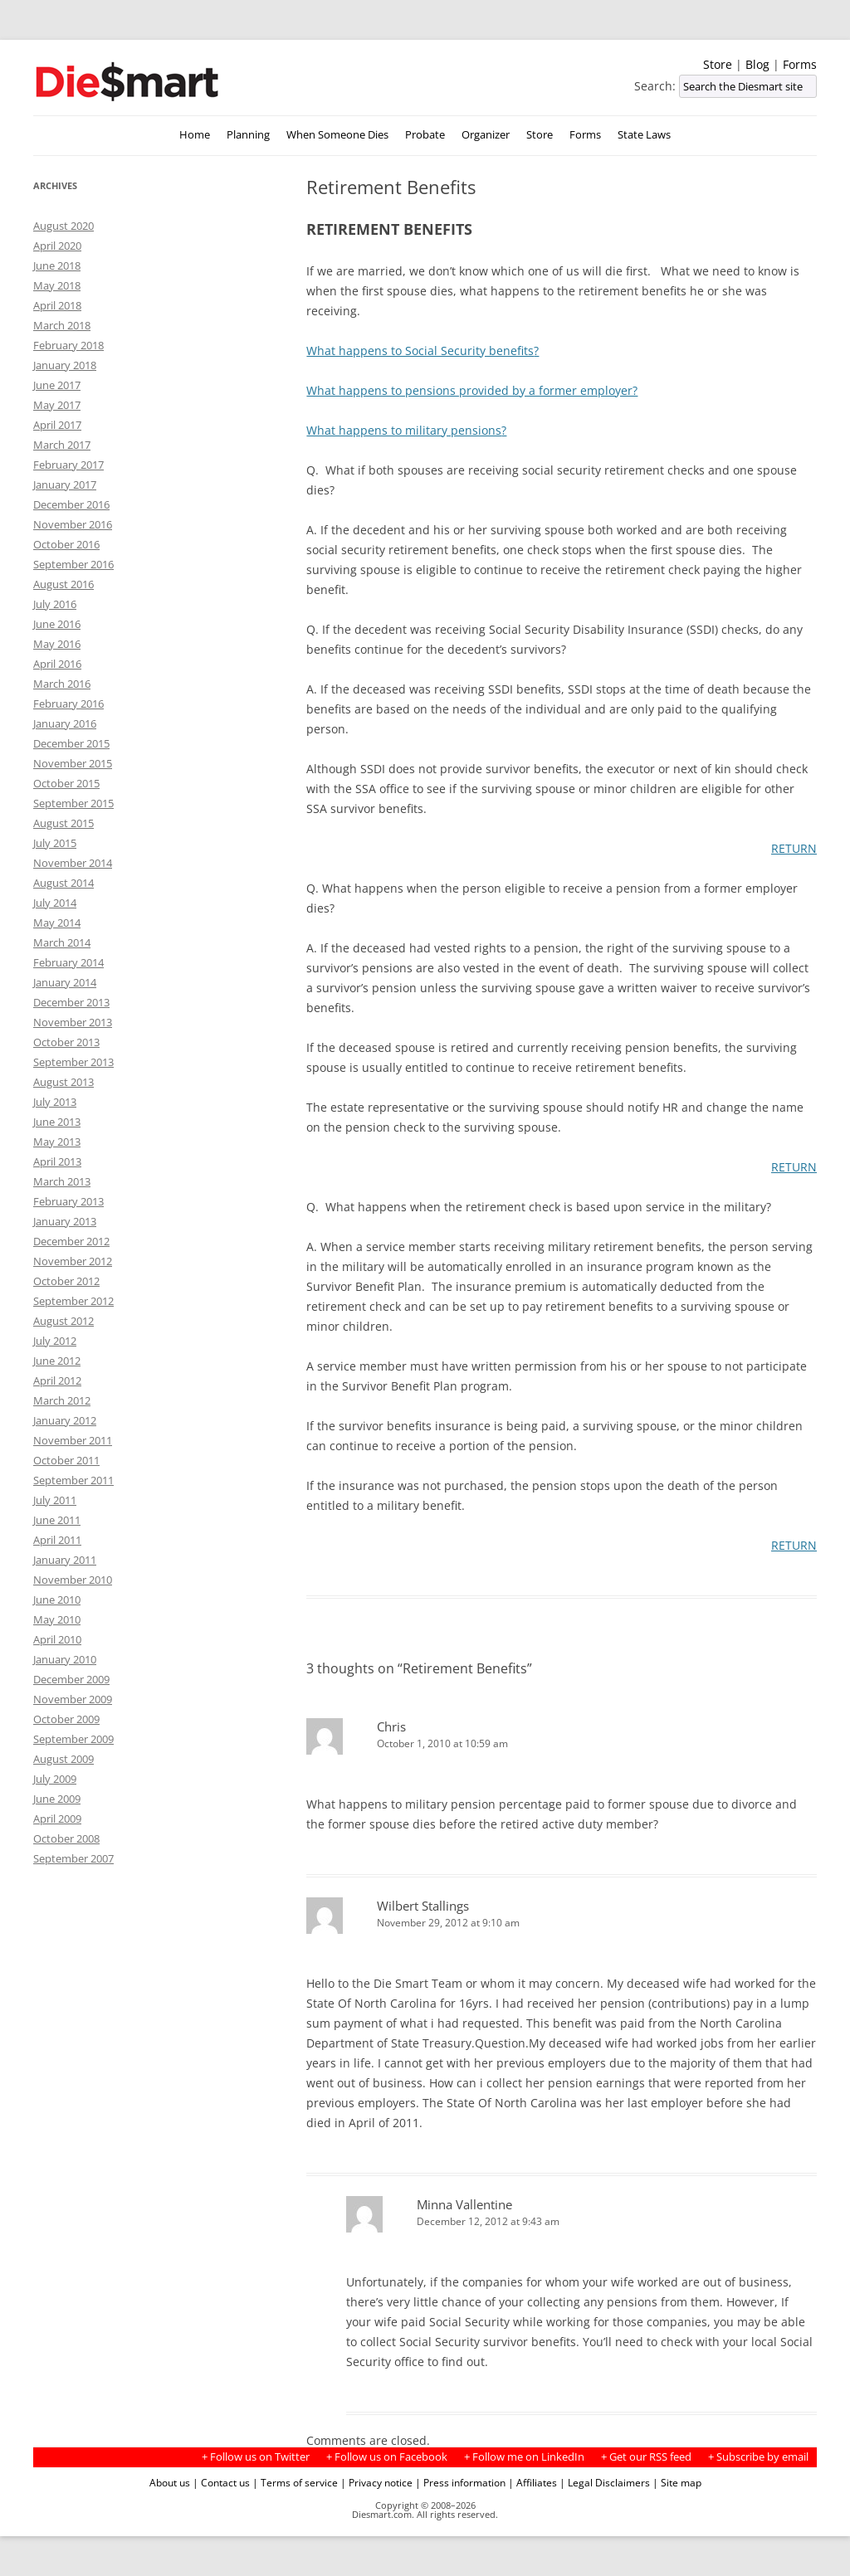 This screenshot has width=850, height=2576. I want to click on | Privacy notice, so click(376, 2482).